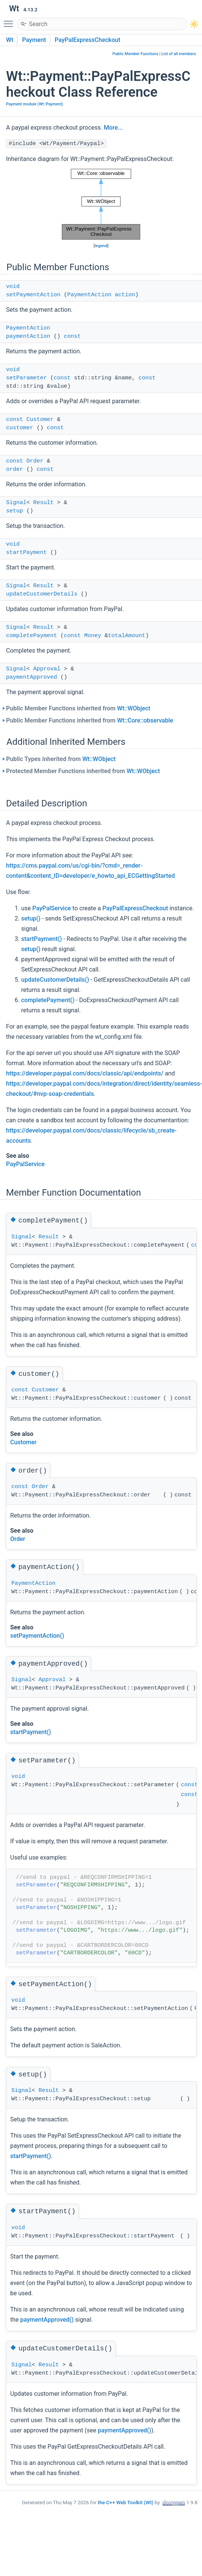 This screenshot has width=202, height=2576. What do you see at coordinates (126, 636) in the screenshot?
I see `totalAmount` at bounding box center [126, 636].